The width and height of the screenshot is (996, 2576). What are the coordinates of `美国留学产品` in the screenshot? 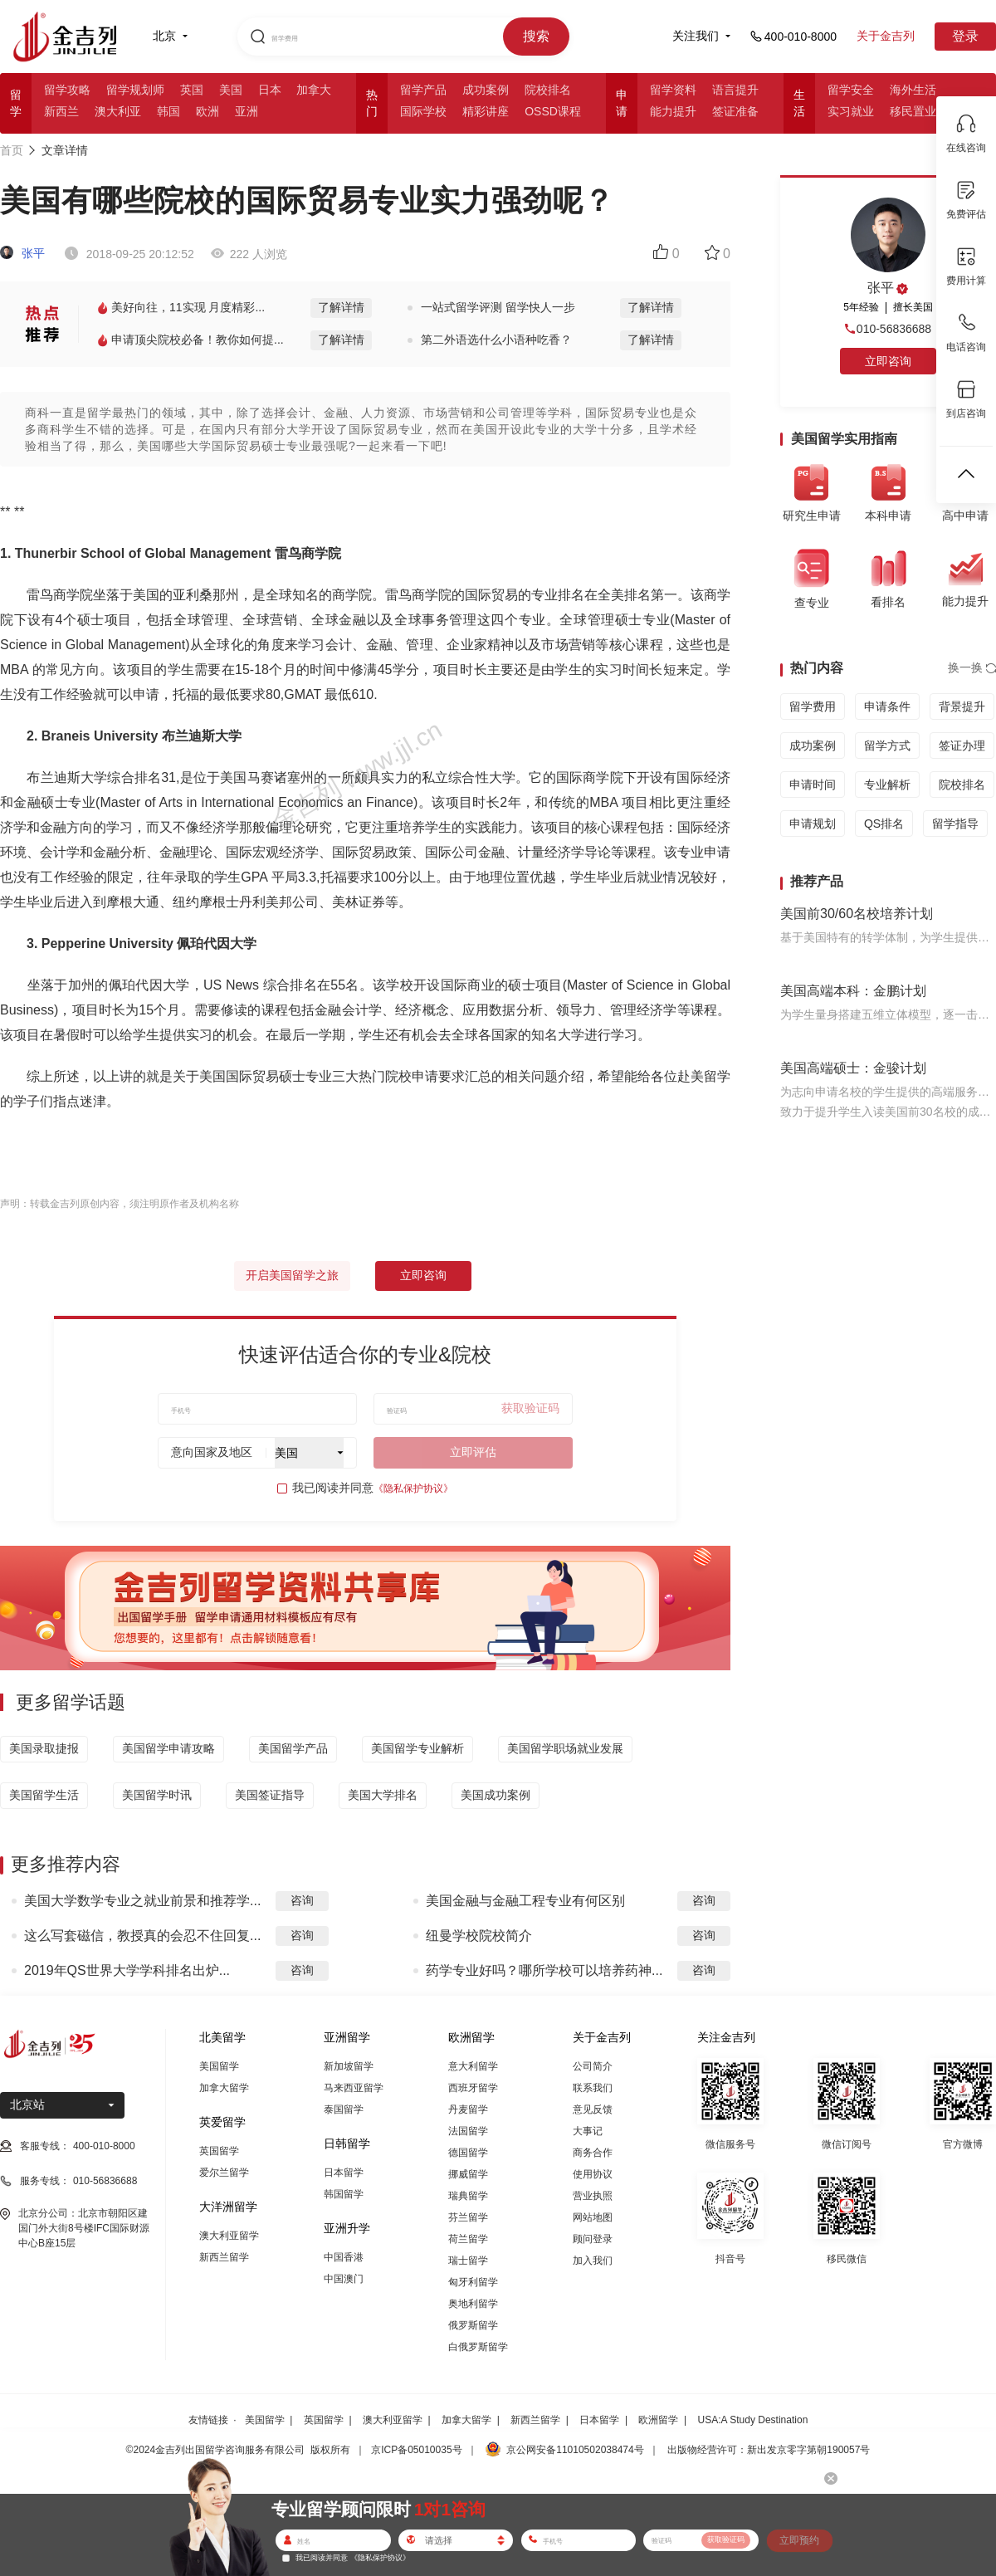 It's located at (293, 1748).